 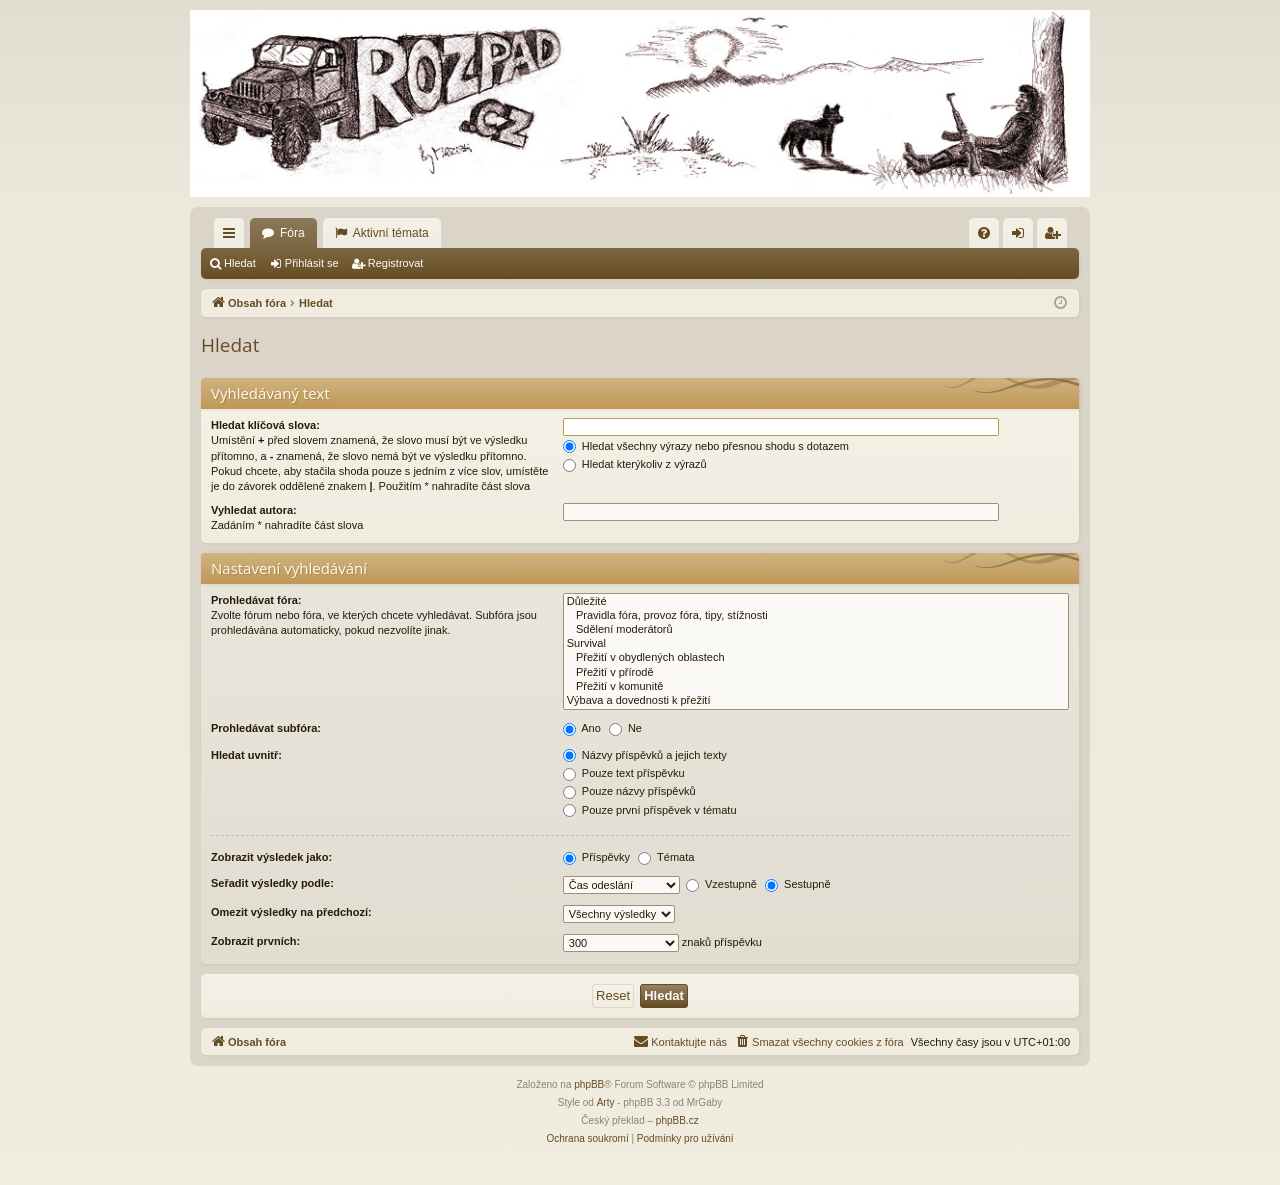 What do you see at coordinates (246, 755) in the screenshot?
I see `Hledat uvnitř:` at bounding box center [246, 755].